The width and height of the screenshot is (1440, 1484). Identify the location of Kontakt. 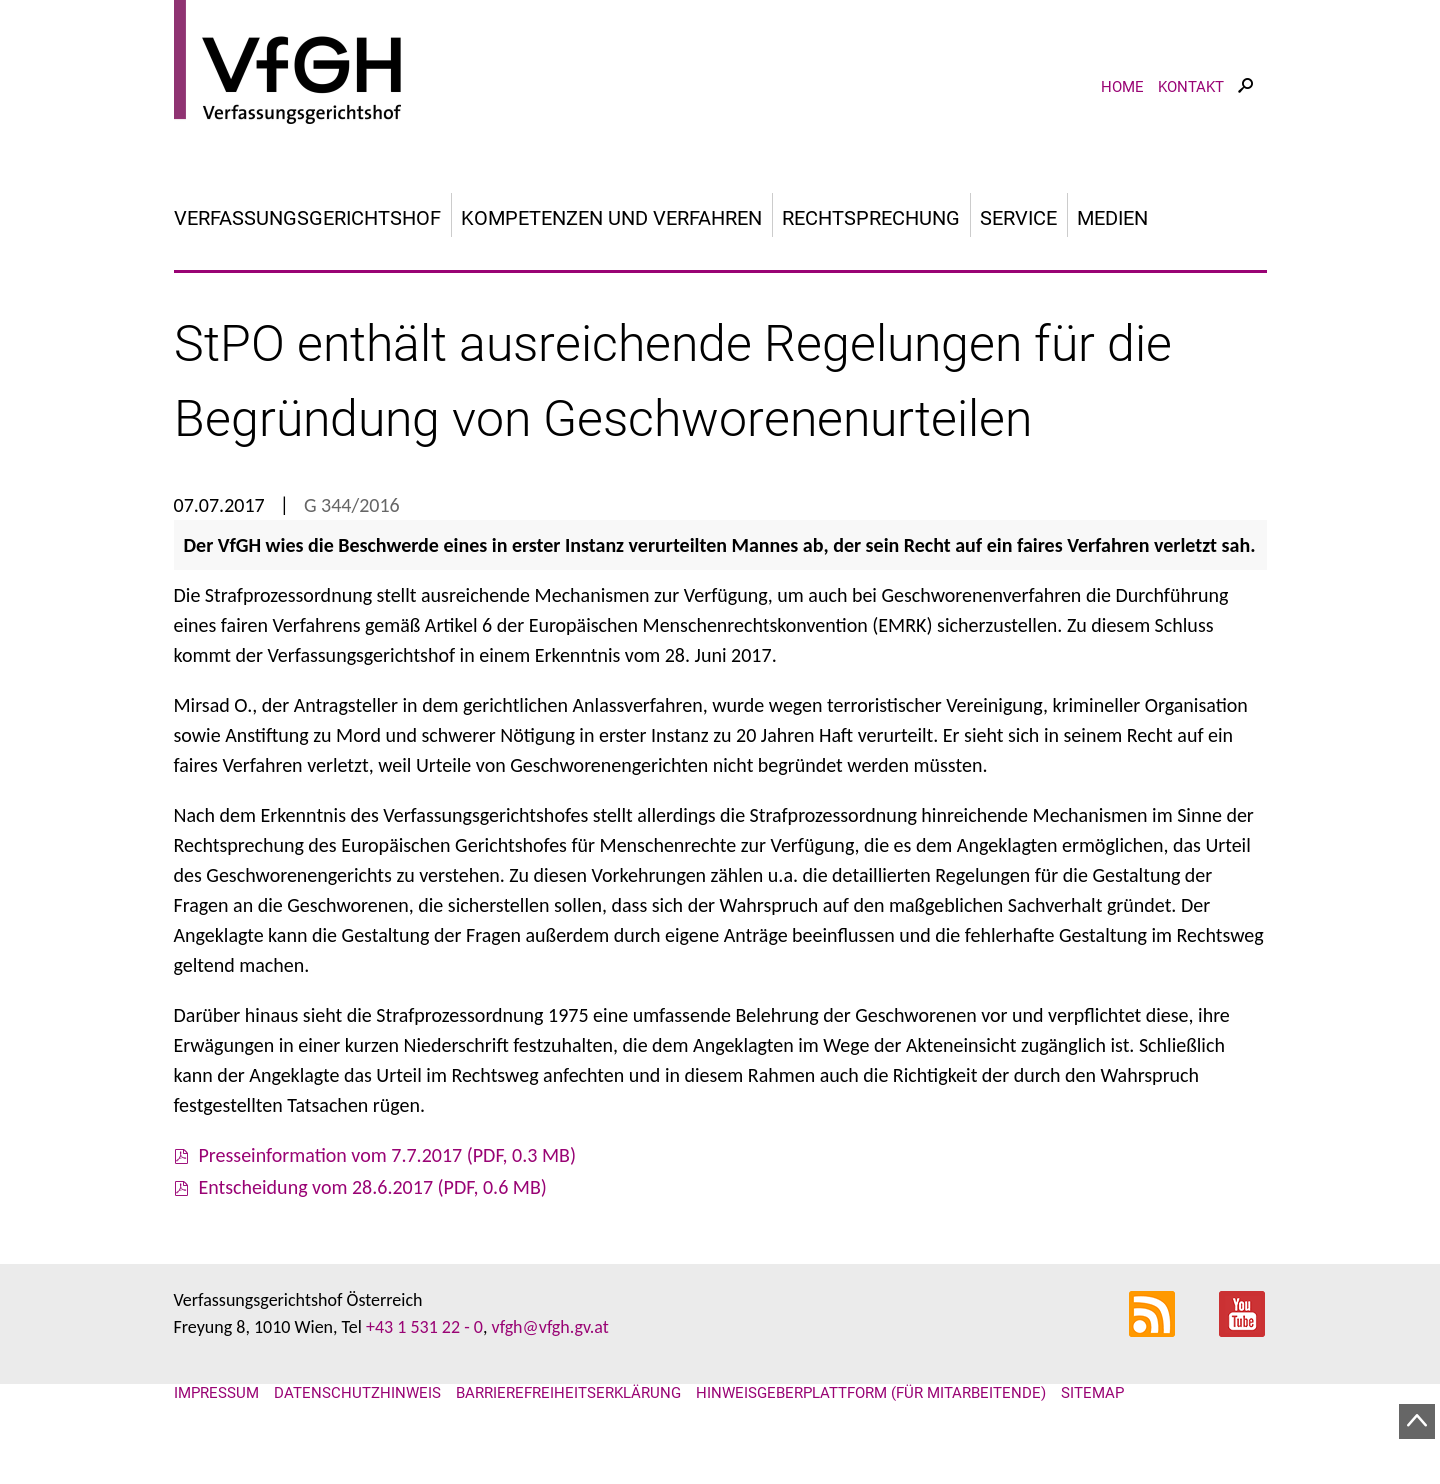
(1191, 87).